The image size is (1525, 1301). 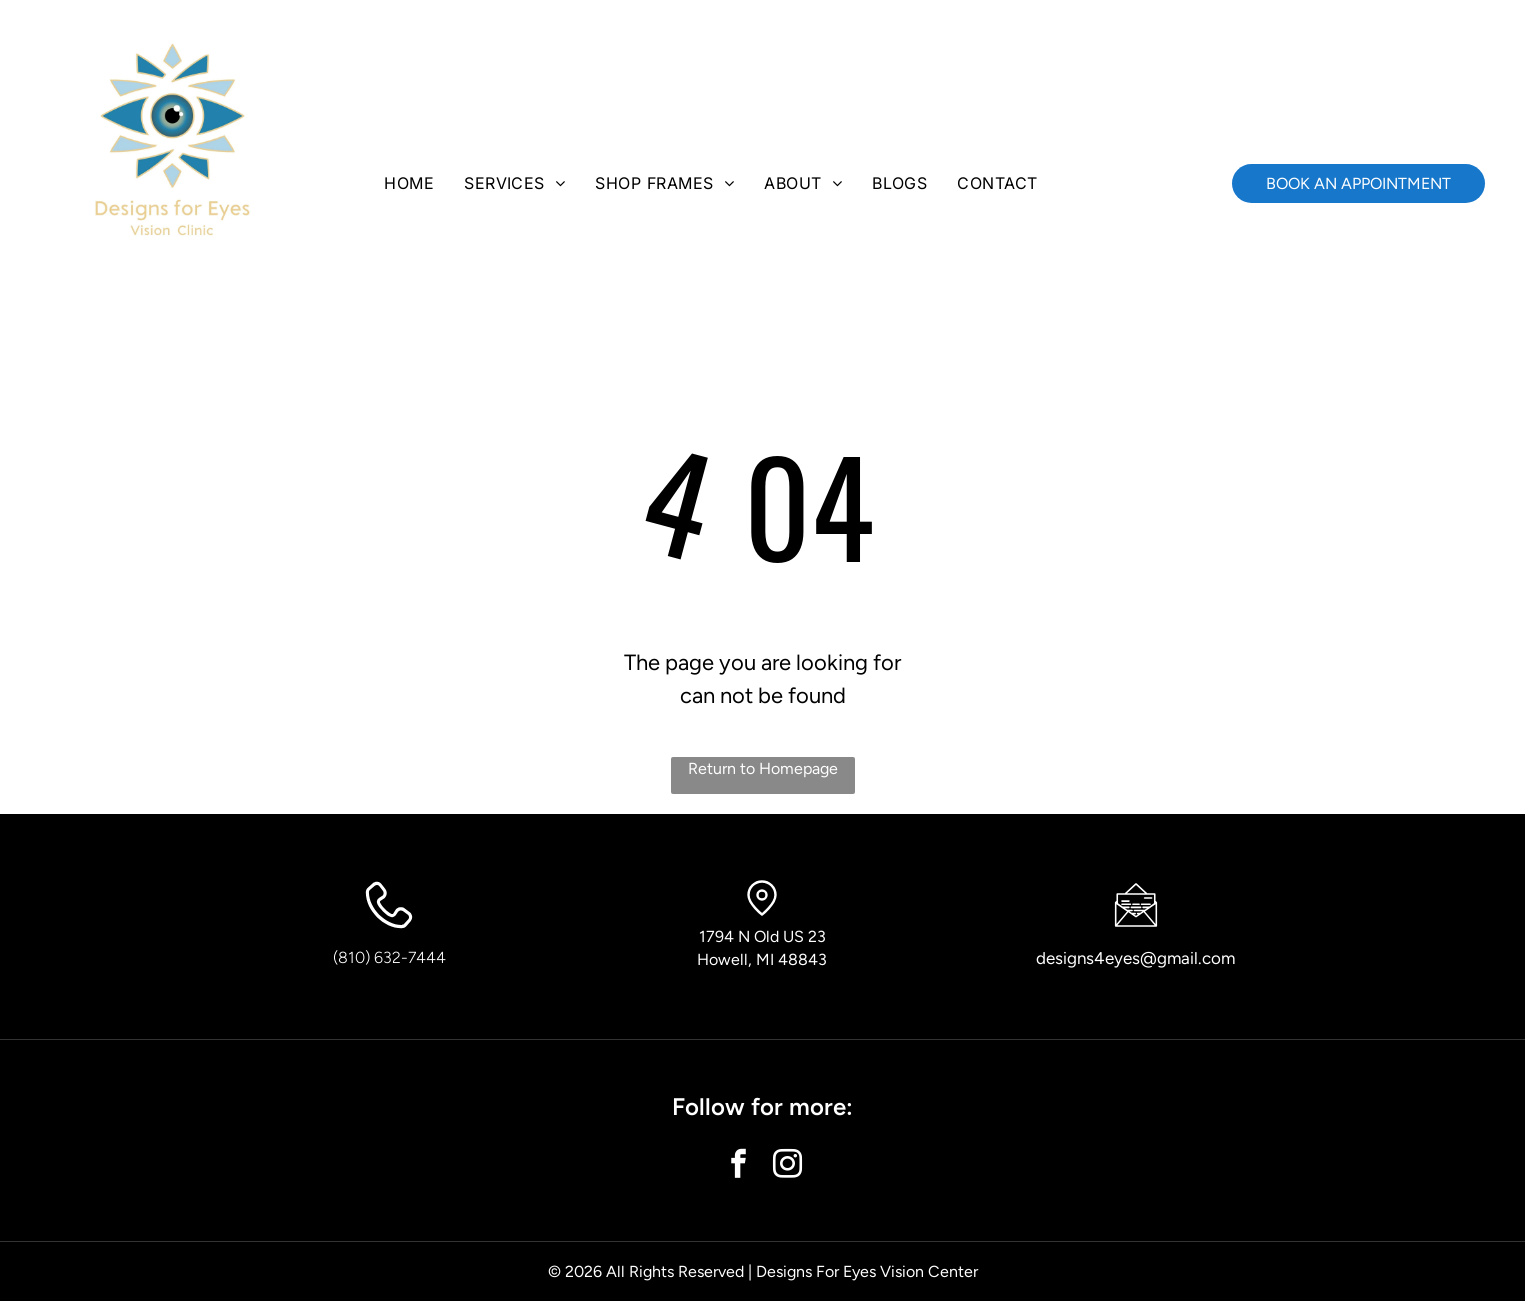 What do you see at coordinates (1135, 958) in the screenshot?
I see `designs4eyes@gmail.com` at bounding box center [1135, 958].